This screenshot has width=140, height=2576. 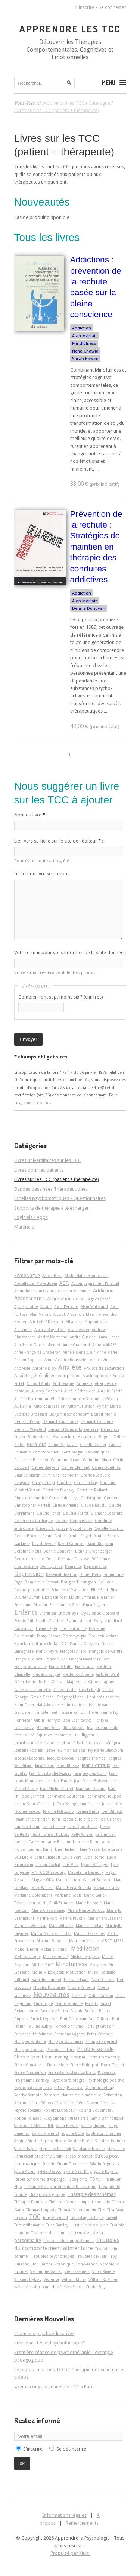 I want to click on Quentin Debray, so click(x=99, y=2087).